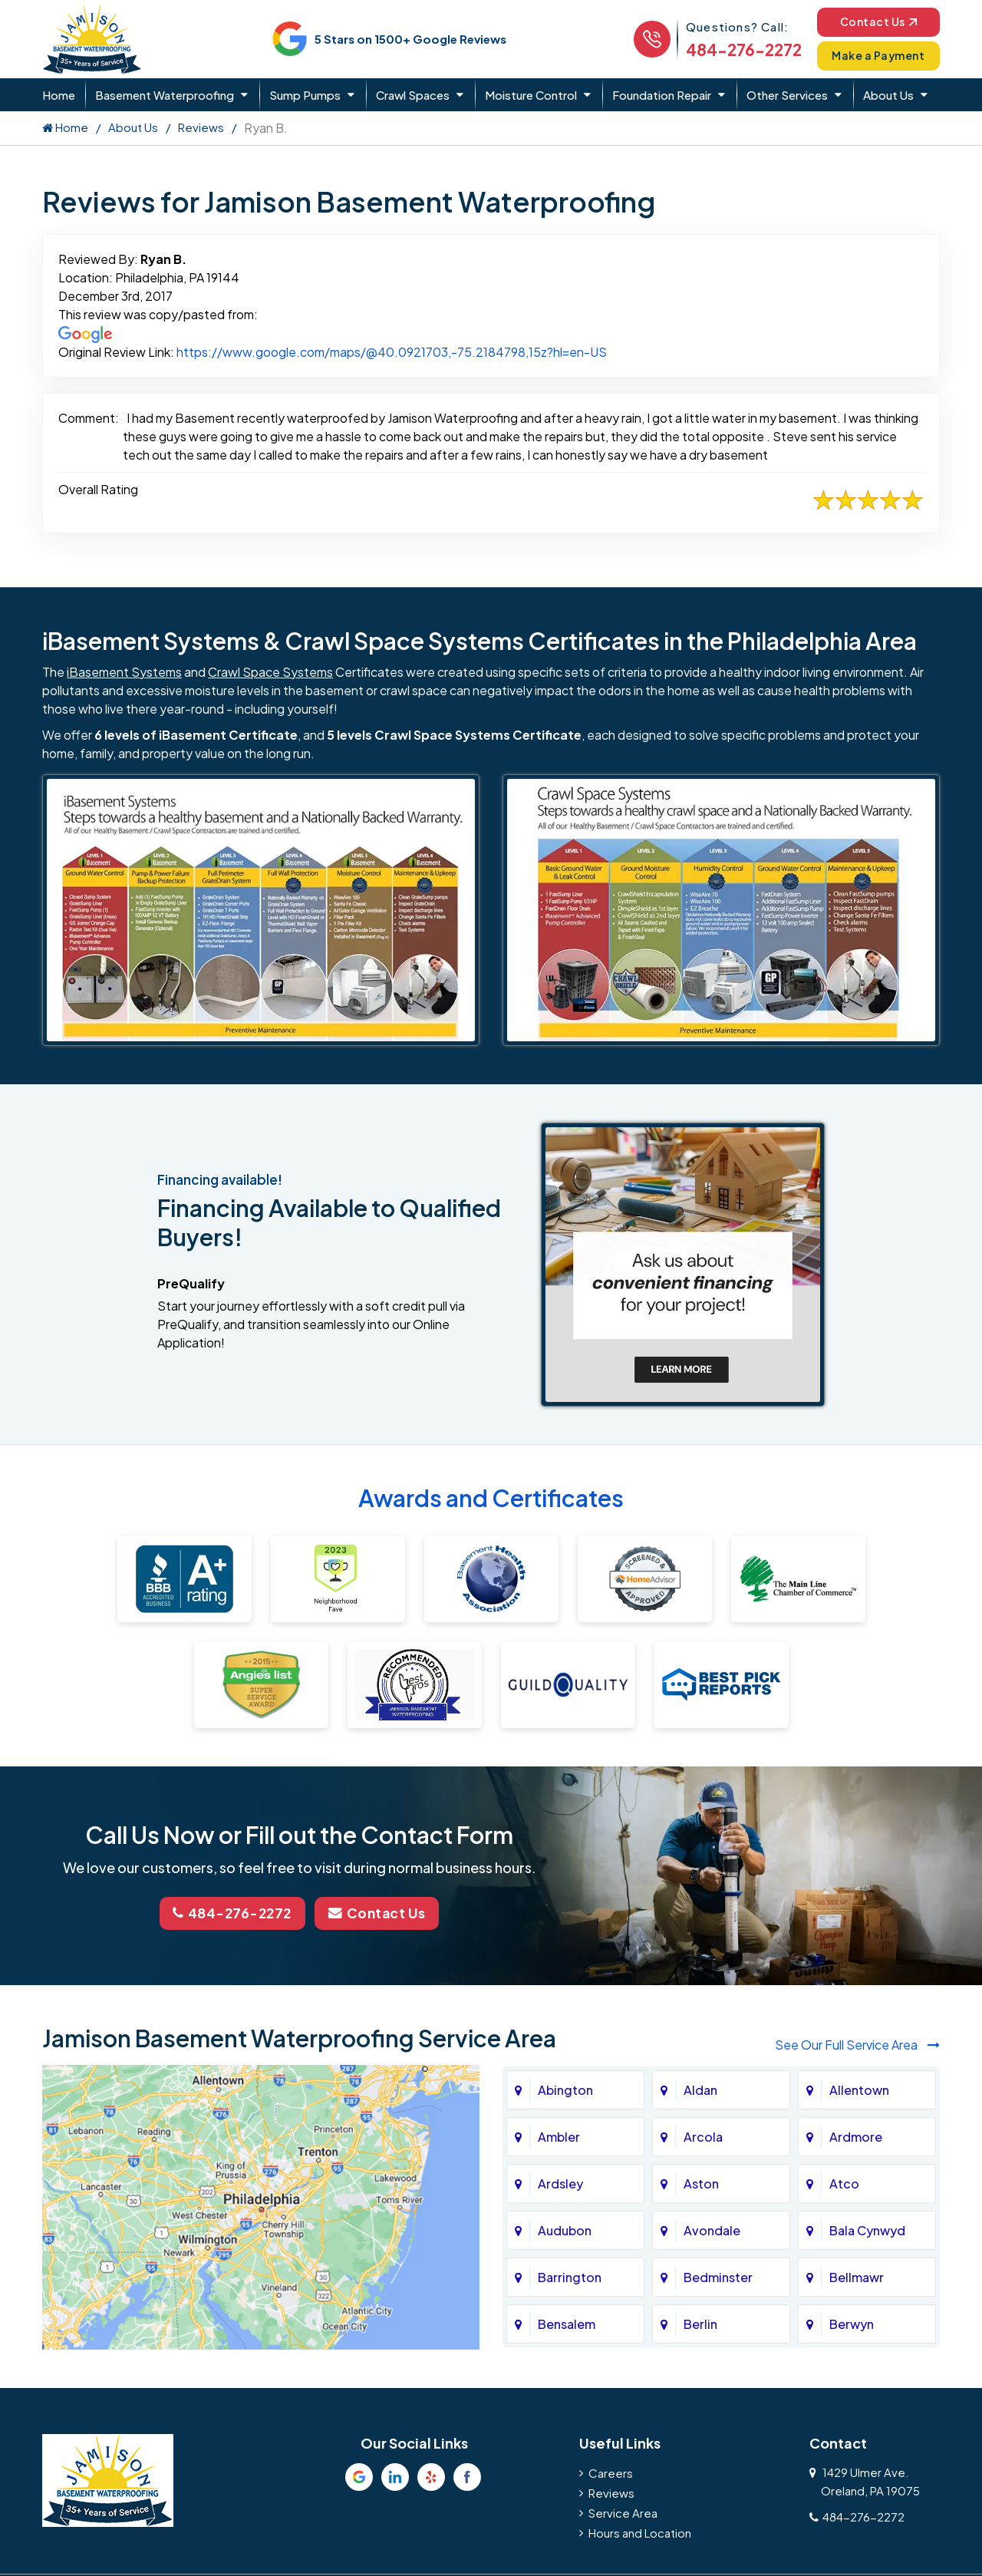  I want to click on Contact Us, so click(874, 21).